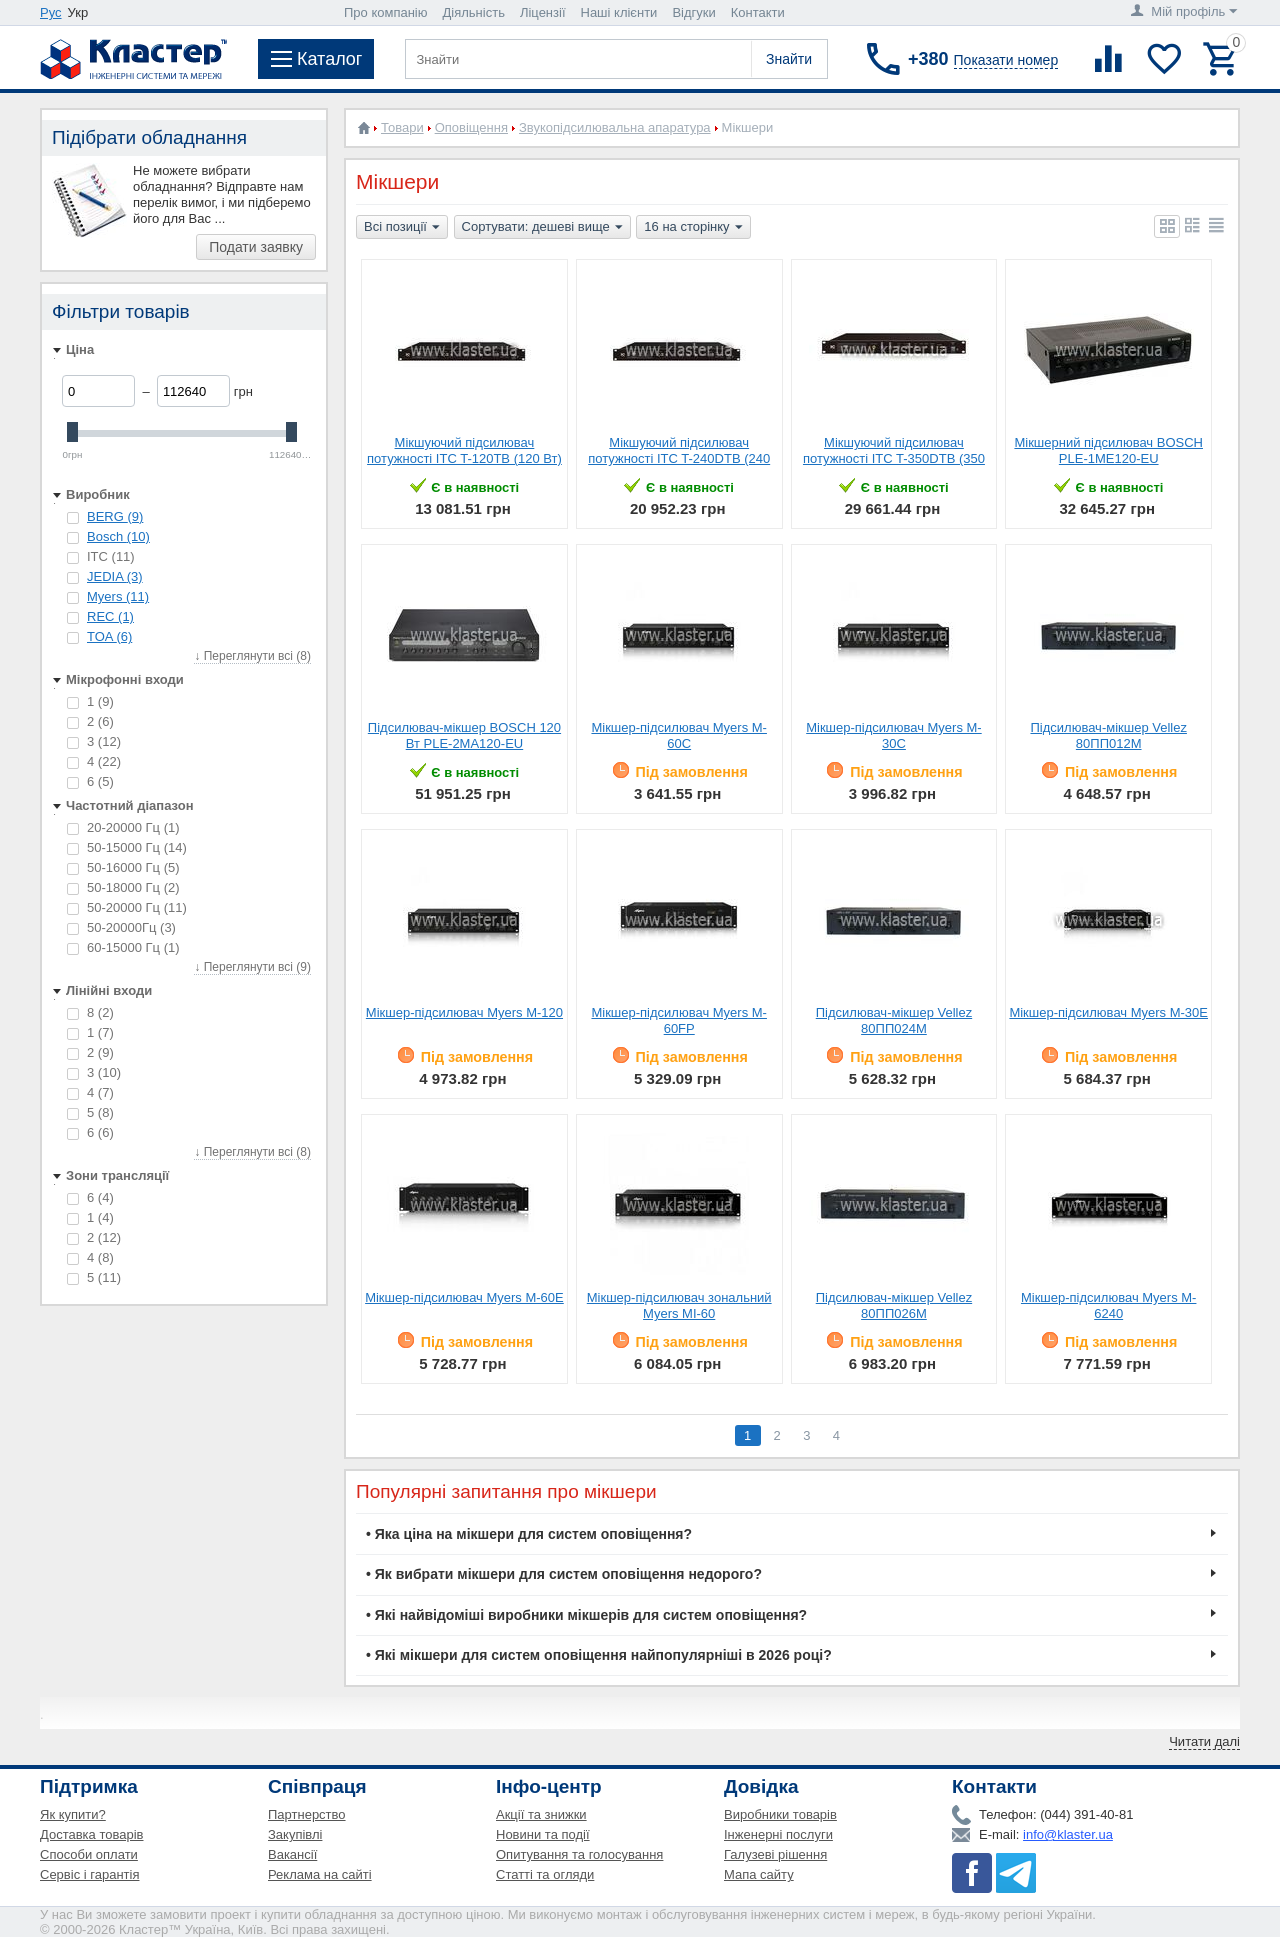 The height and width of the screenshot is (1937, 1280). What do you see at coordinates (789, 59) in the screenshot?
I see `Знайти` at bounding box center [789, 59].